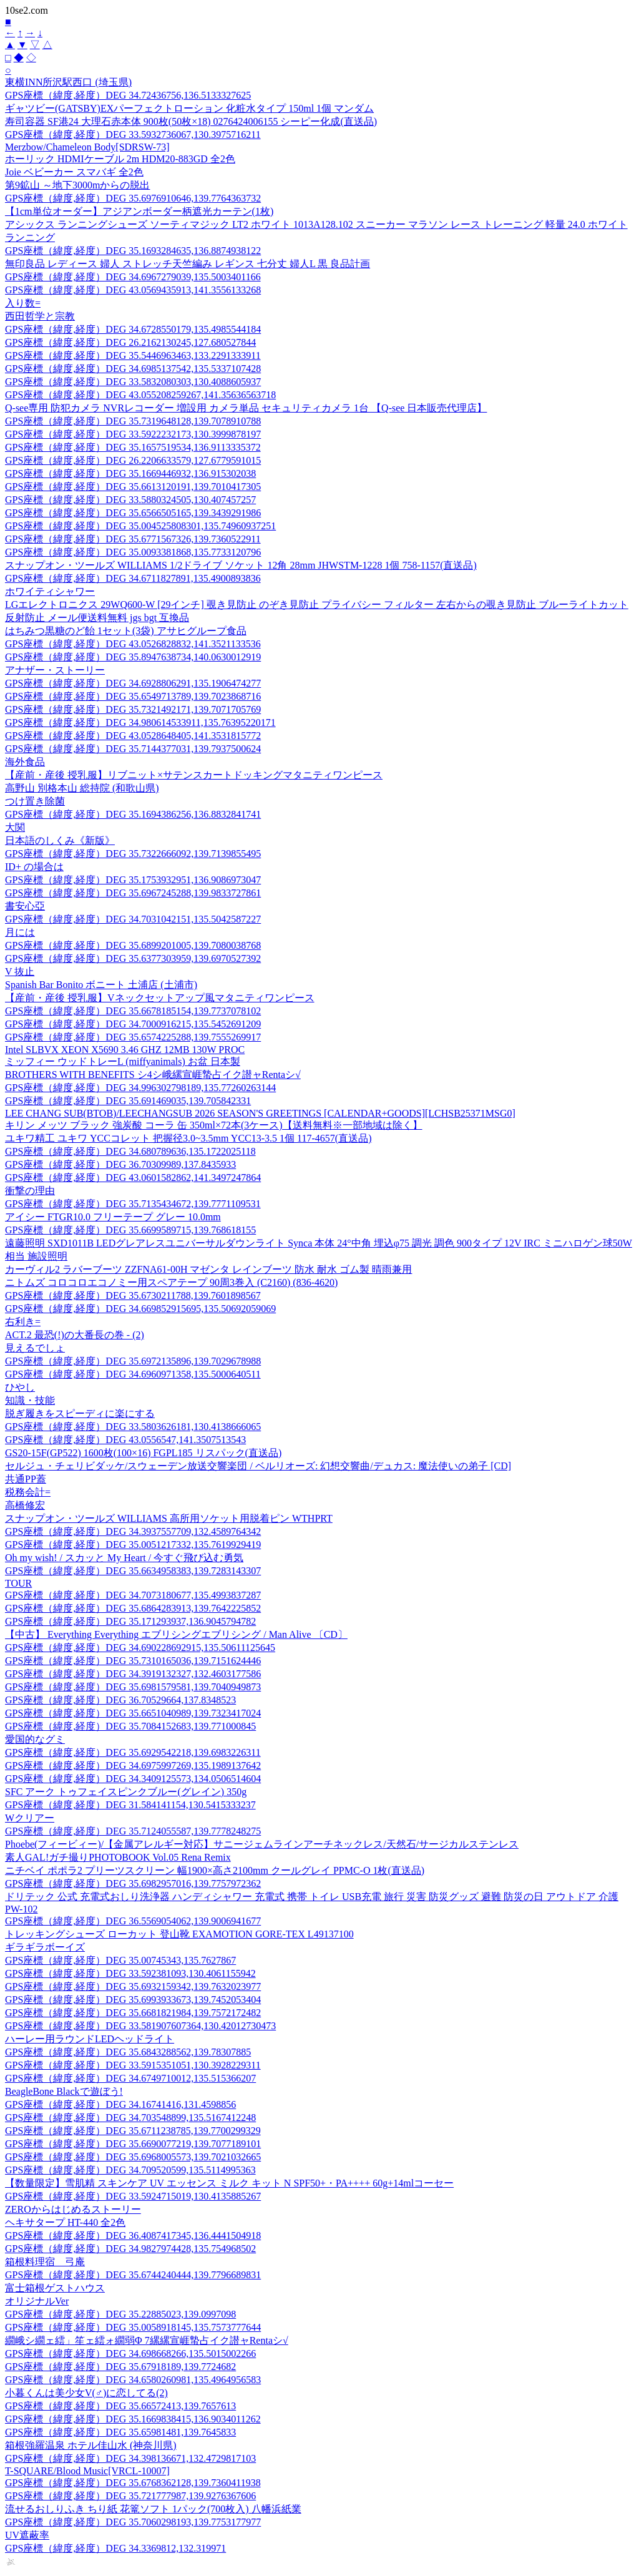 This screenshot has width=639, height=2576. What do you see at coordinates (130, 1621) in the screenshot?
I see `GPS座標（緯度,経度）DEG 35.171293937,136.9045794782` at bounding box center [130, 1621].